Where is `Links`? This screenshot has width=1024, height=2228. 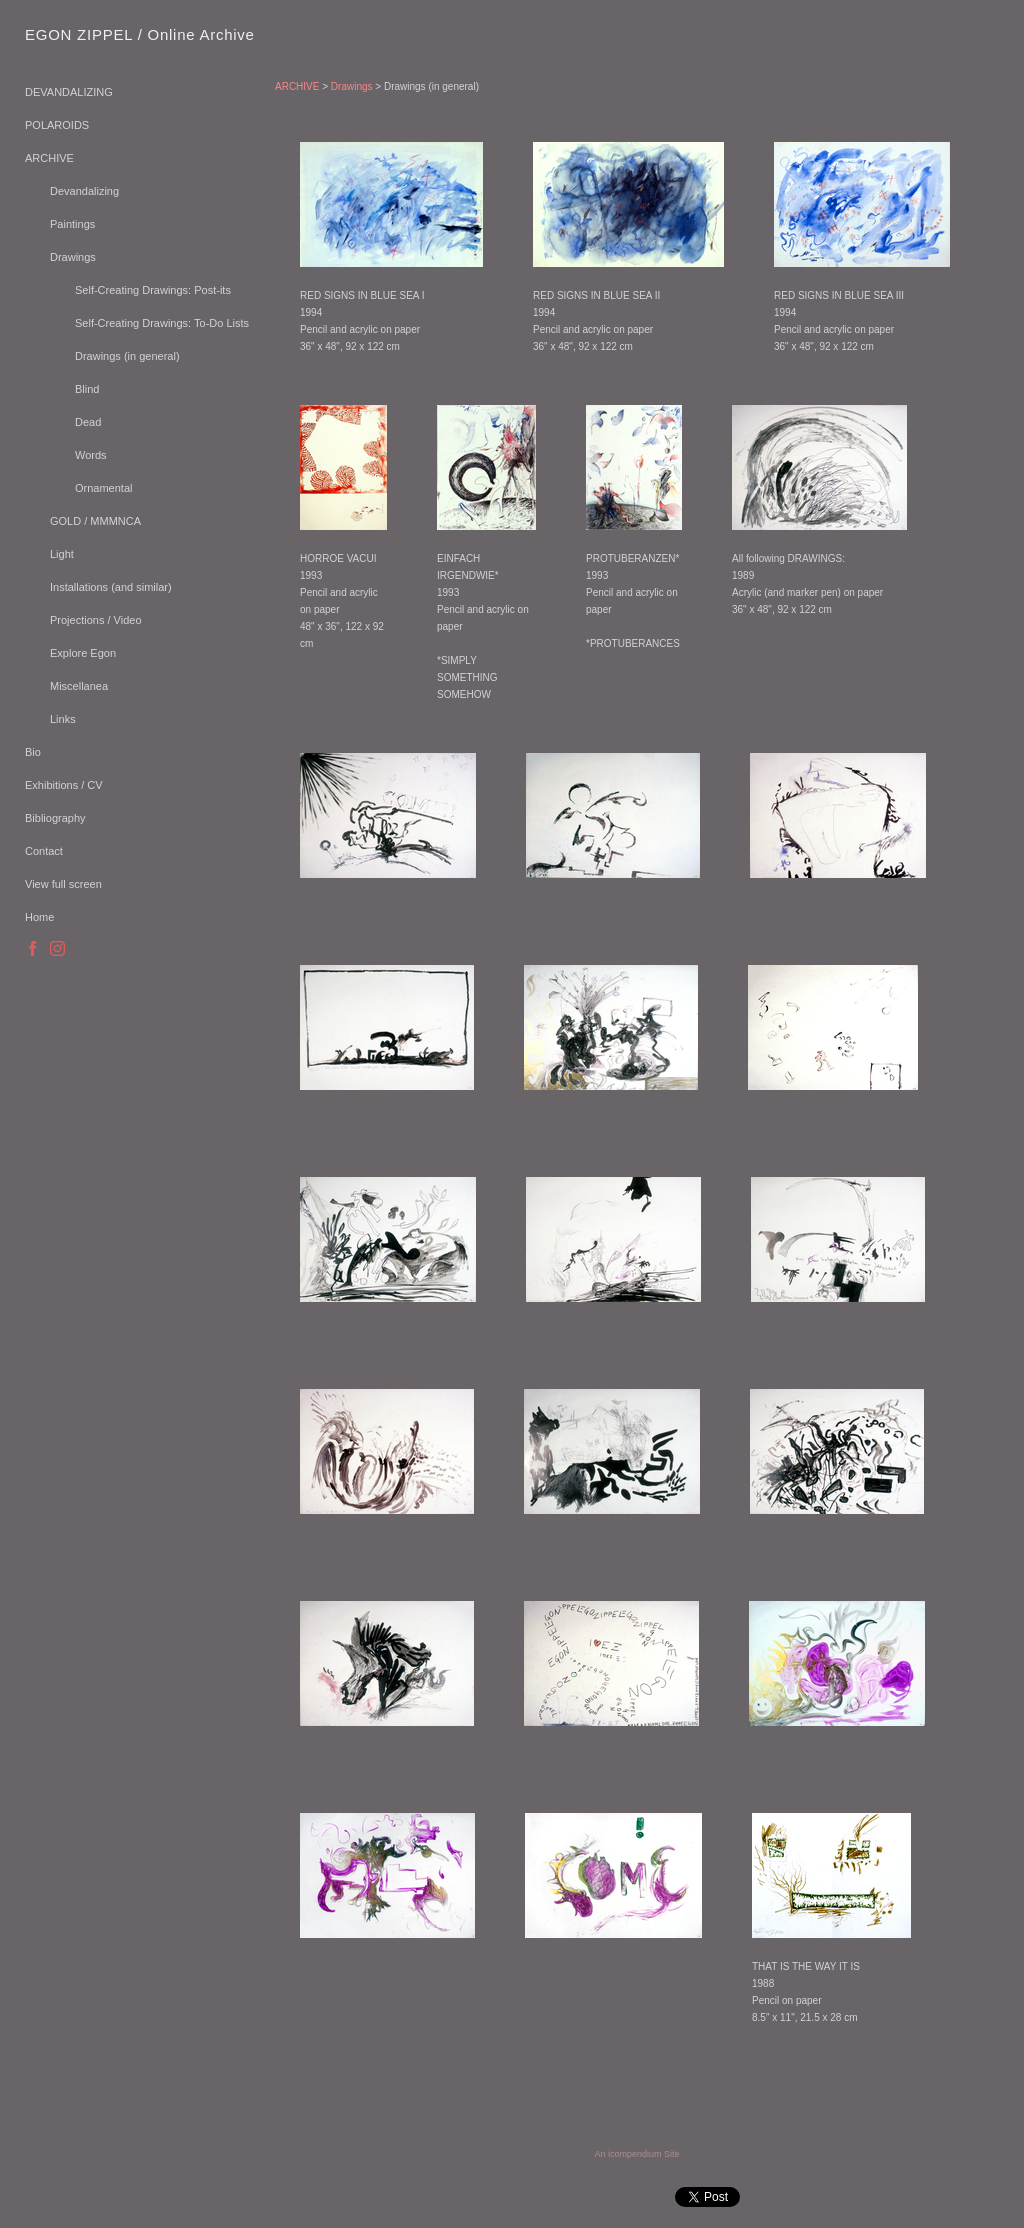
Links is located at coordinates (63, 719).